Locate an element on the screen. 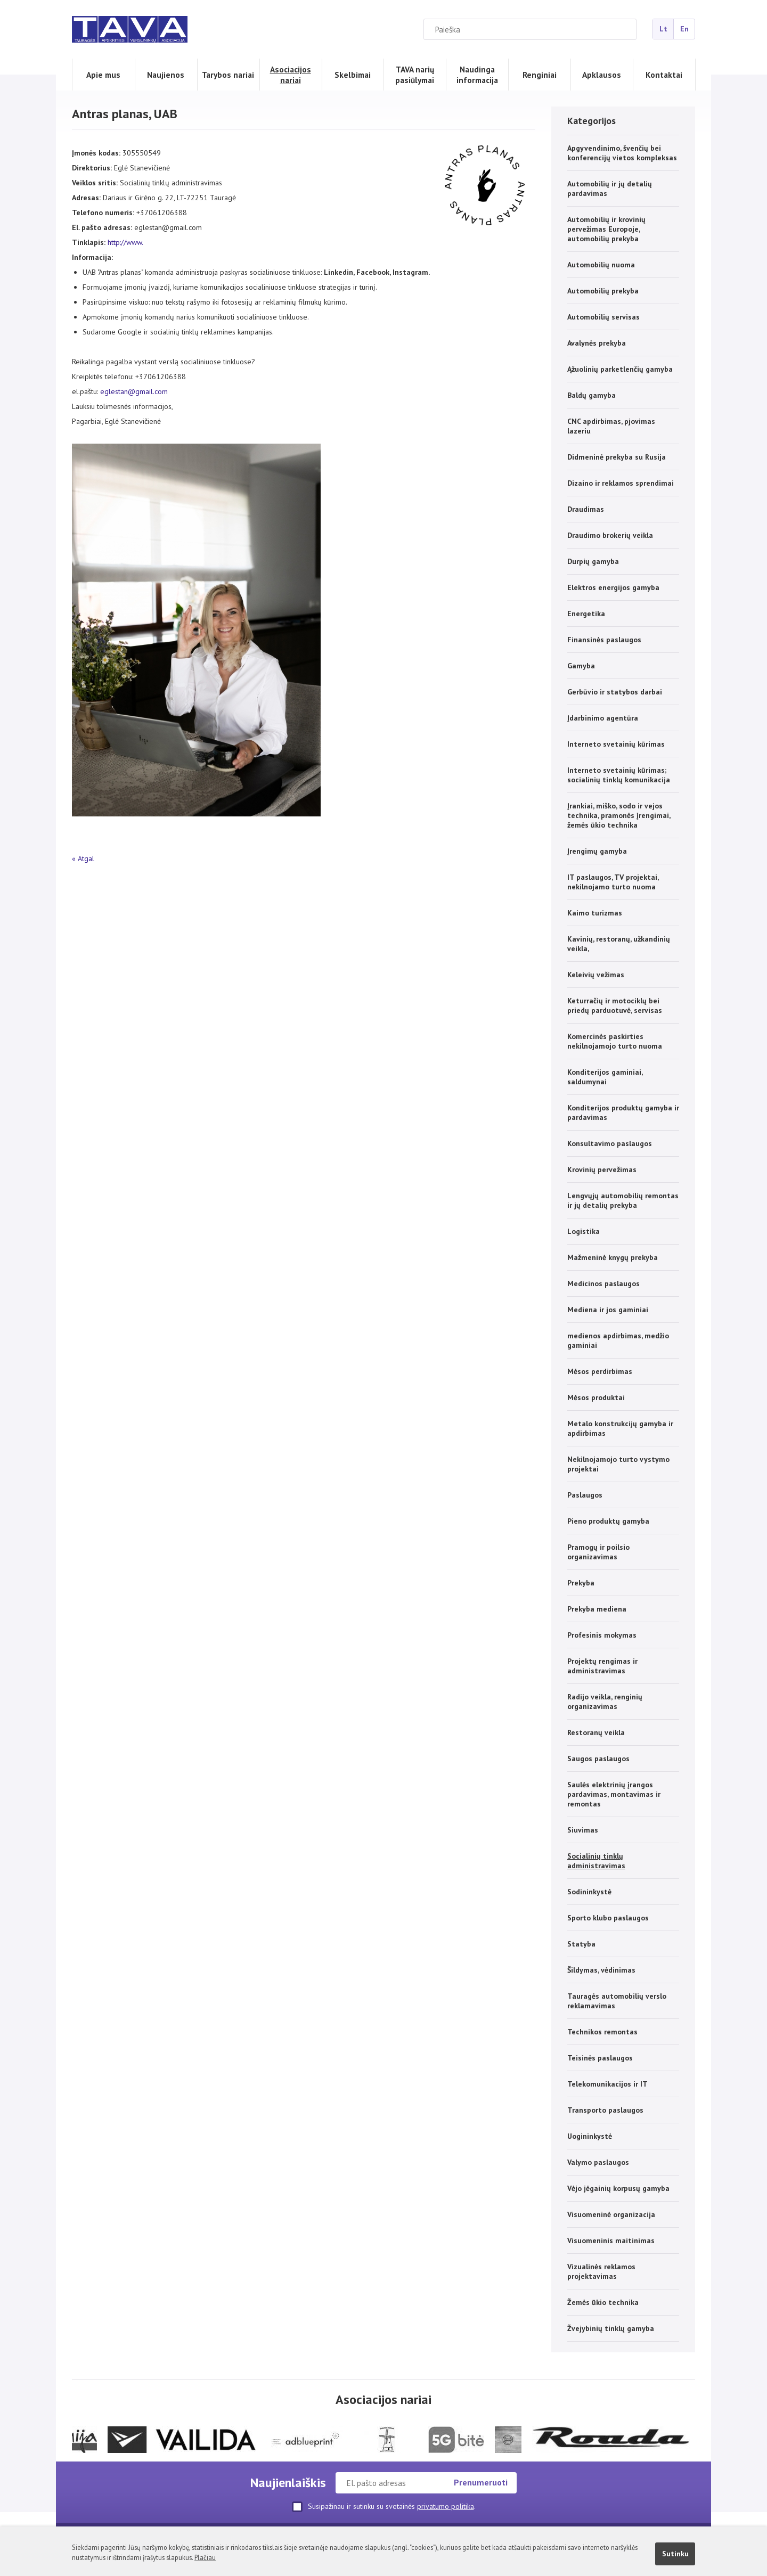 This screenshot has height=2576, width=767. Kavinių, restoranų, užkandinių veikla, is located at coordinates (618, 943).